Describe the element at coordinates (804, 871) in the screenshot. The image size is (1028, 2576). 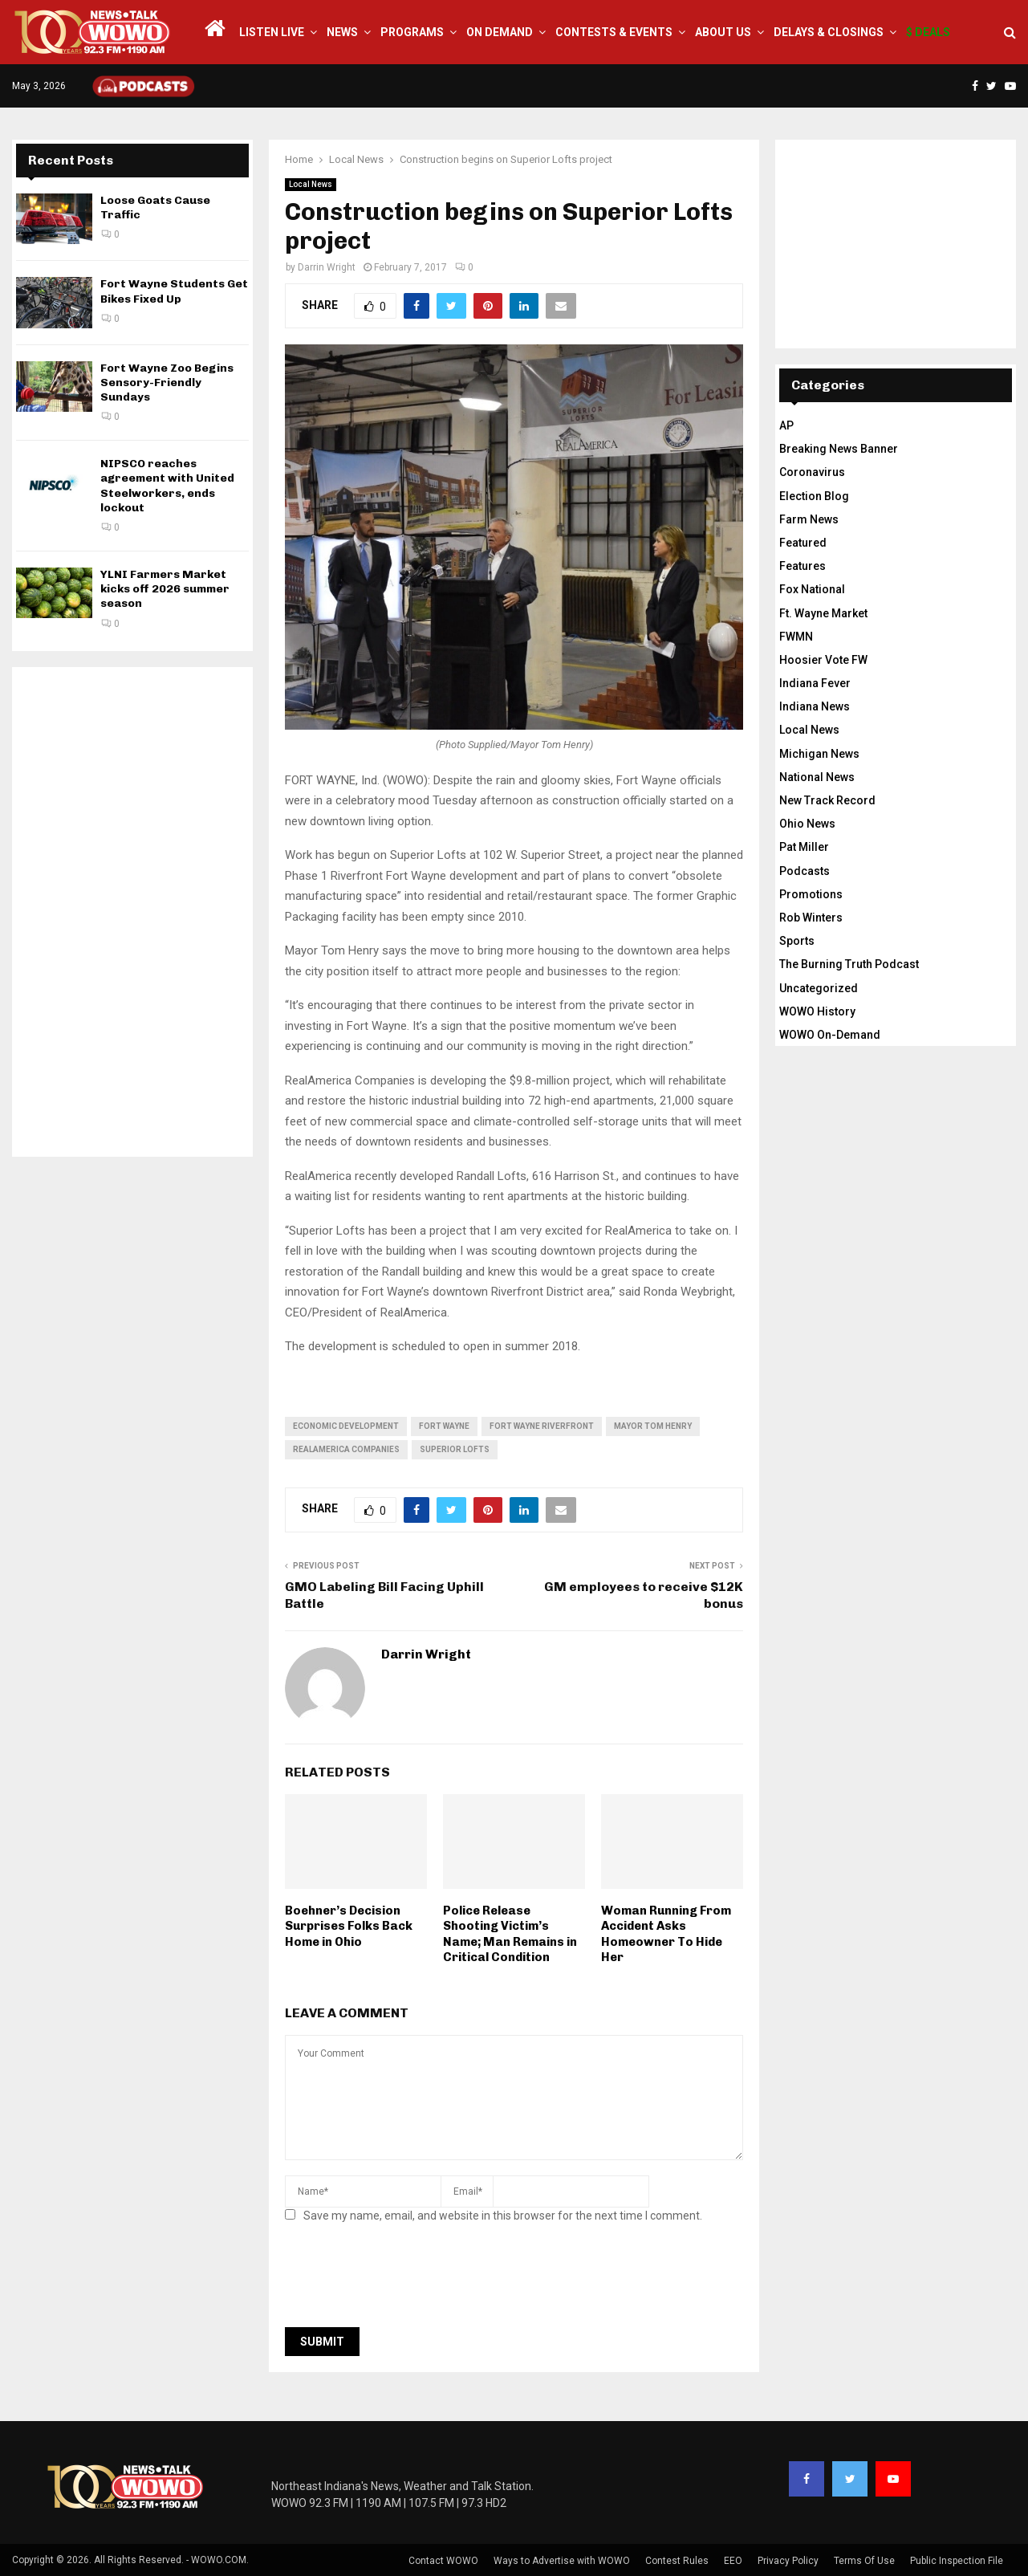
I see `Podcasts` at that location.